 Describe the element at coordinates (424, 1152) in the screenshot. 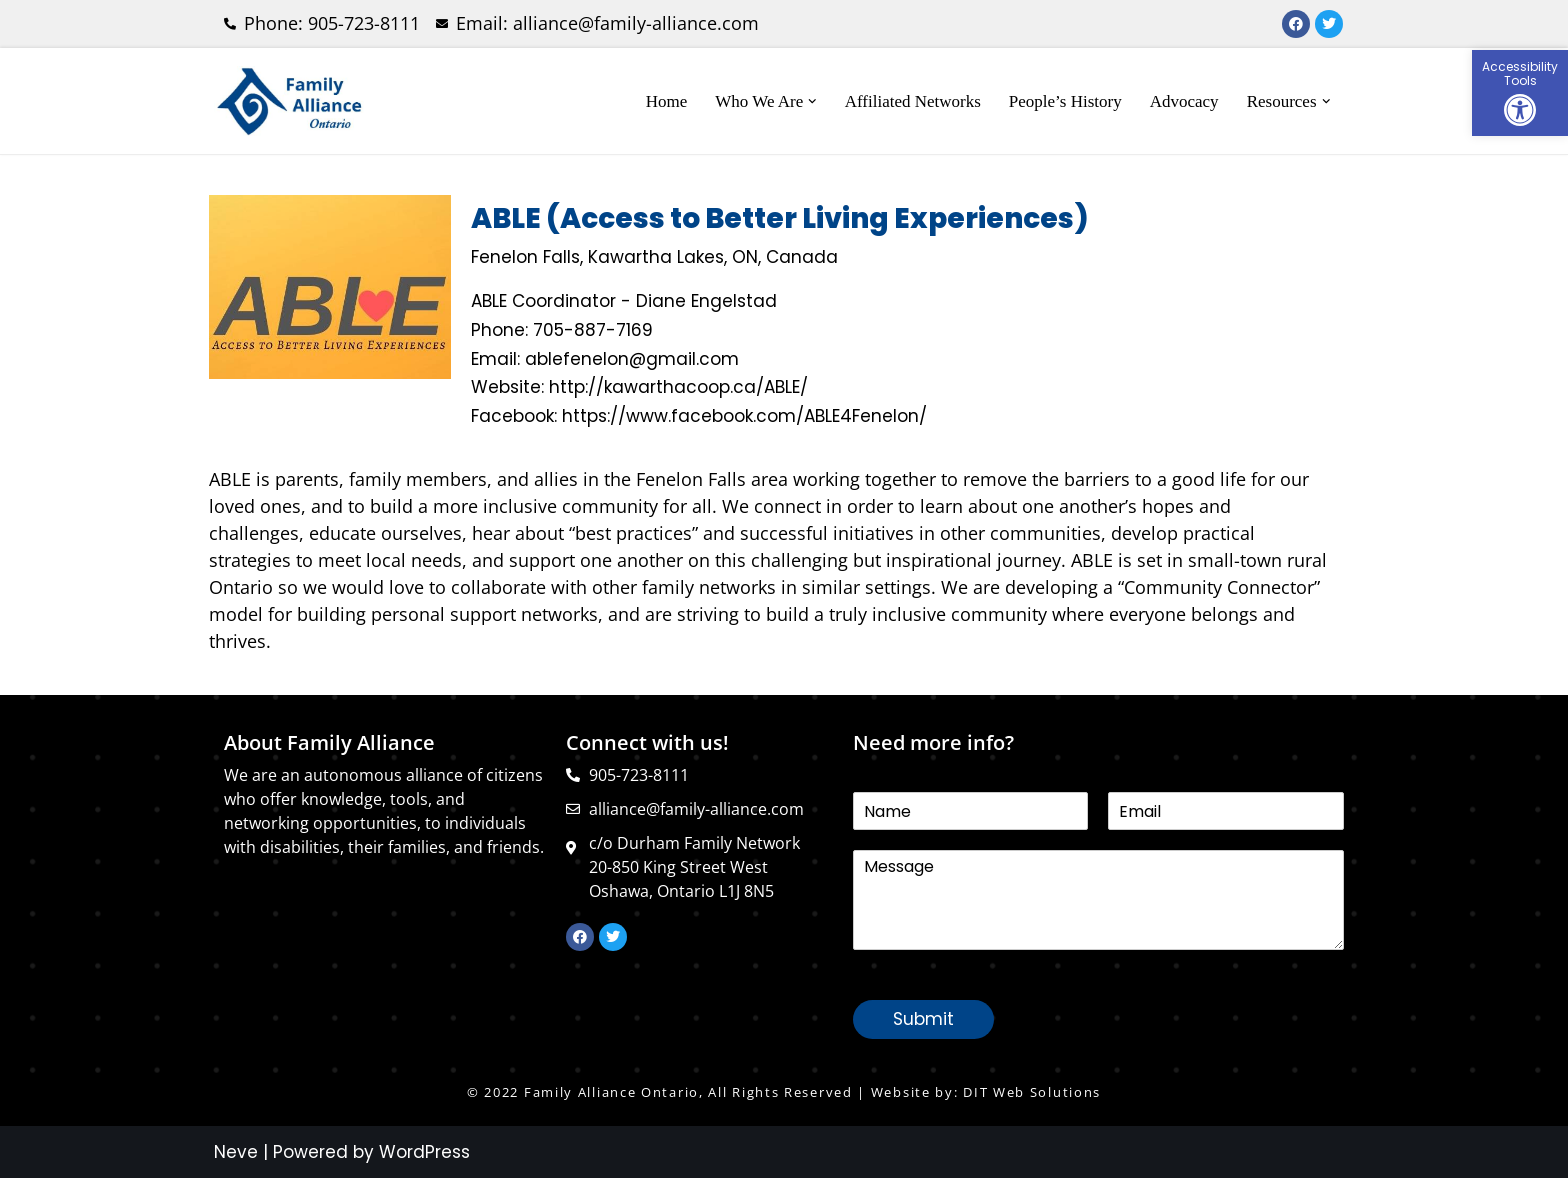

I see `WordPress` at that location.